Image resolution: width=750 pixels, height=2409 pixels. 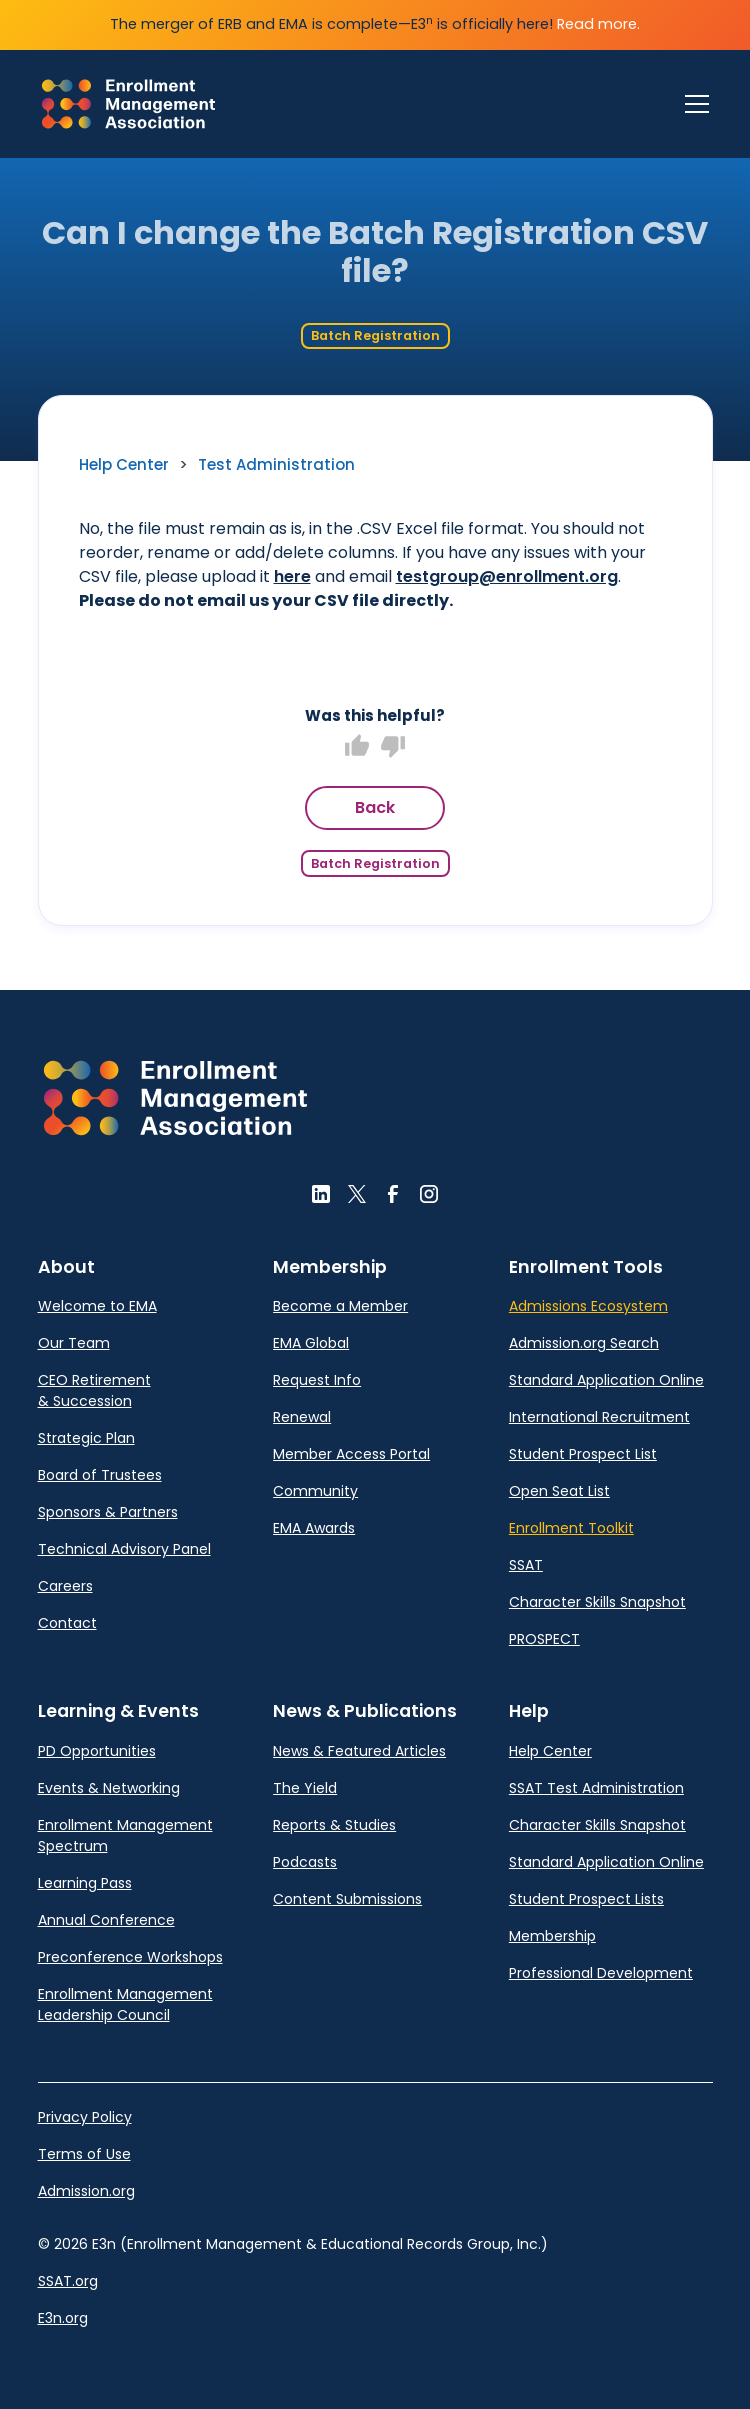 I want to click on Annual Conference [link], so click(x=106, y=1920).